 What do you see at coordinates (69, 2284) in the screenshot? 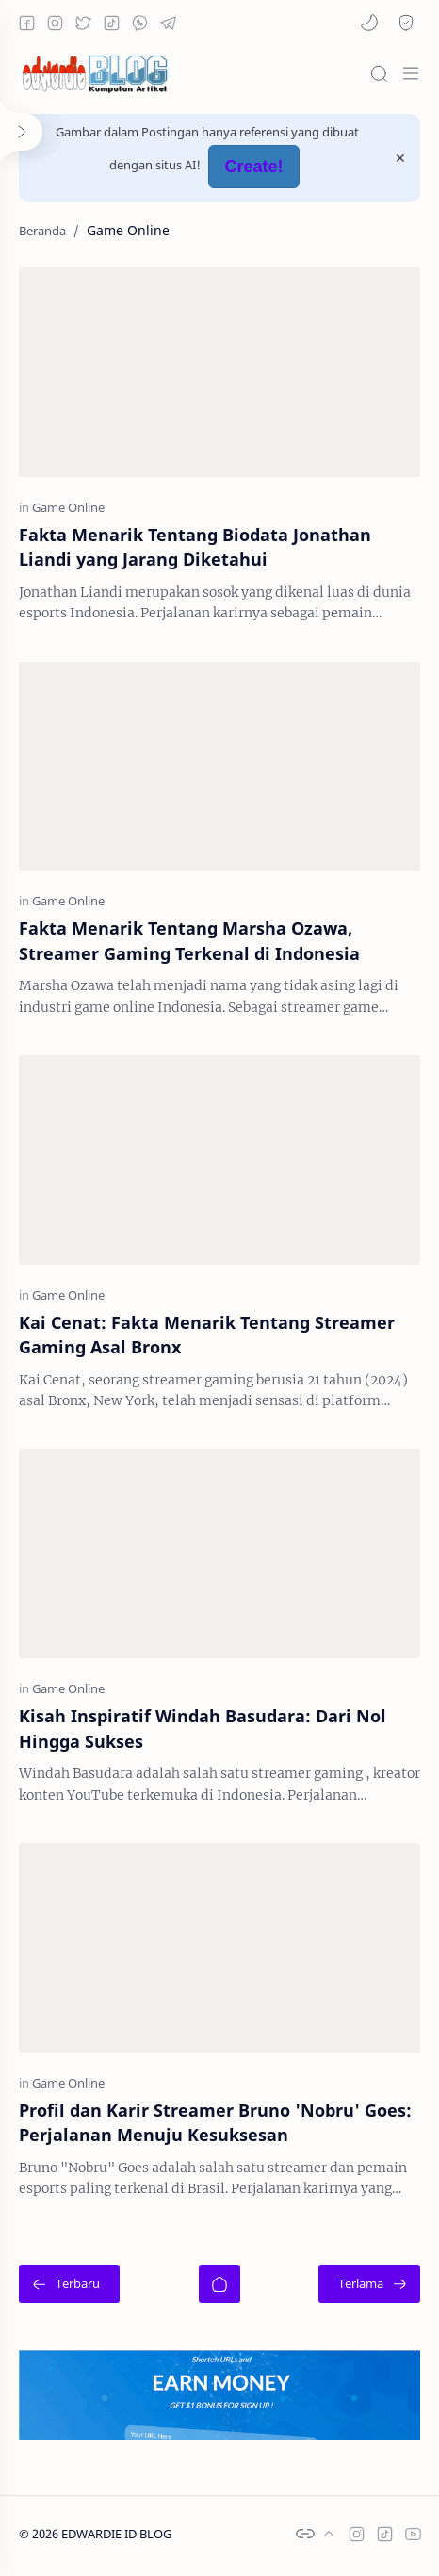
I see `[Terbaru]` at bounding box center [69, 2284].